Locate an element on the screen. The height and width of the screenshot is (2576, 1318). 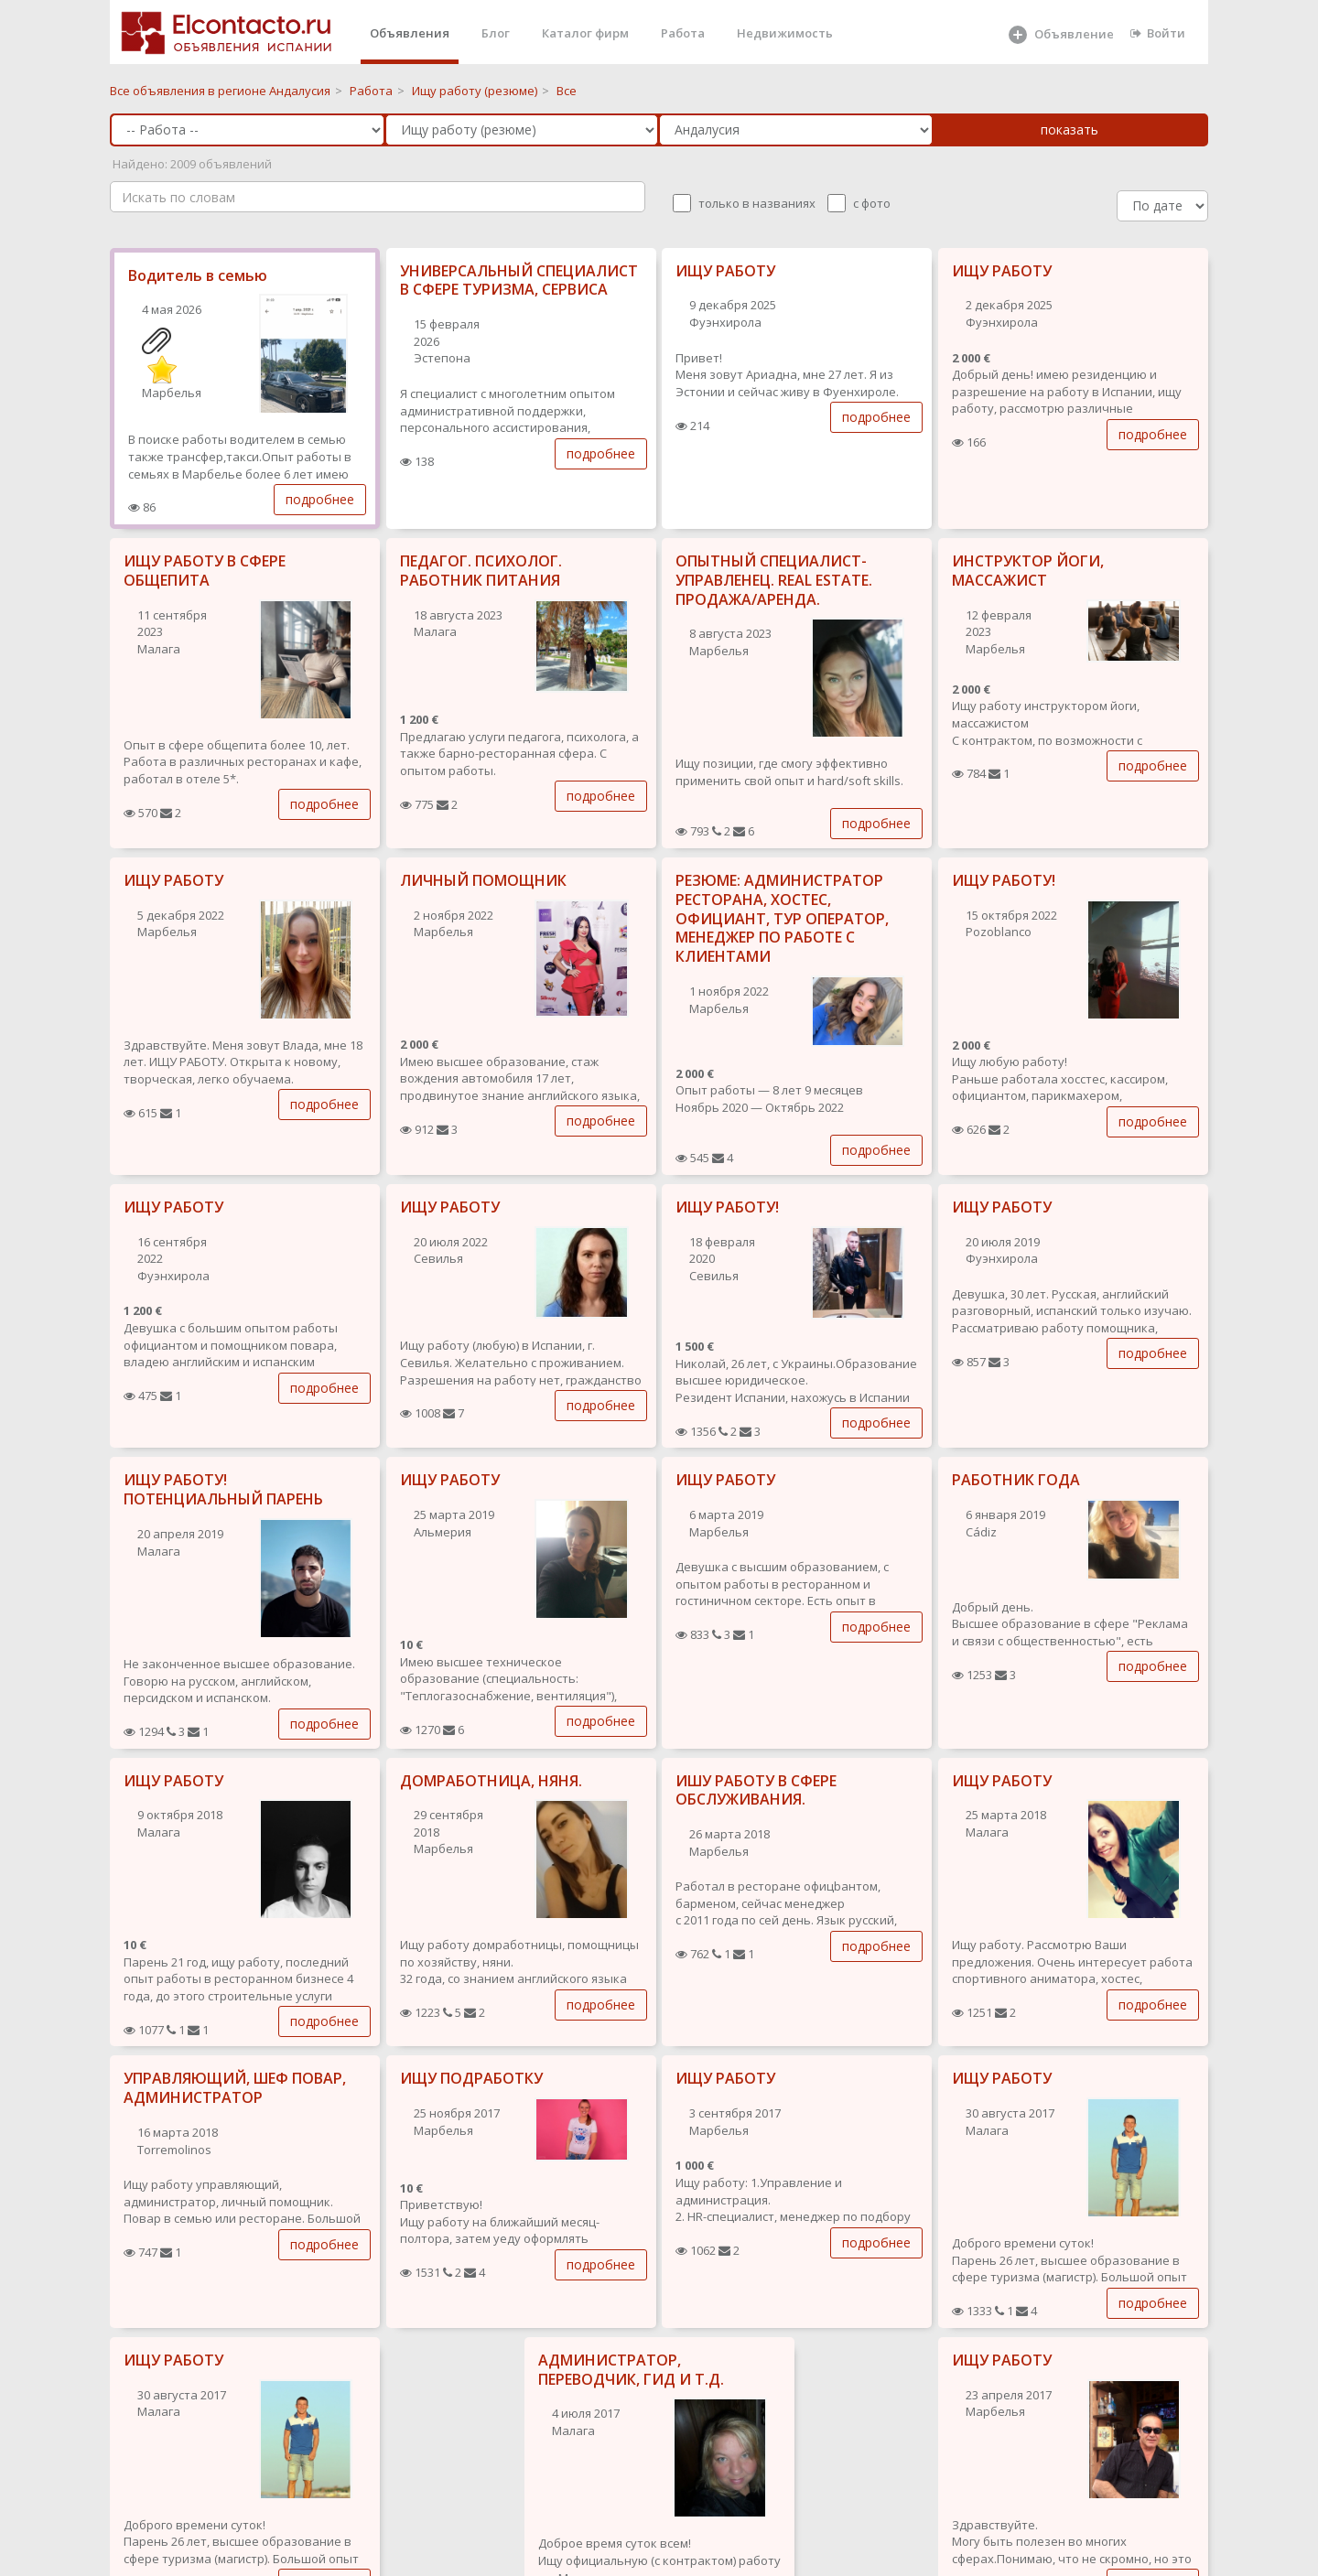
ИНСТРУКТОР ЙОГИ, МАССАЖИСТ is located at coordinates (1028, 570).